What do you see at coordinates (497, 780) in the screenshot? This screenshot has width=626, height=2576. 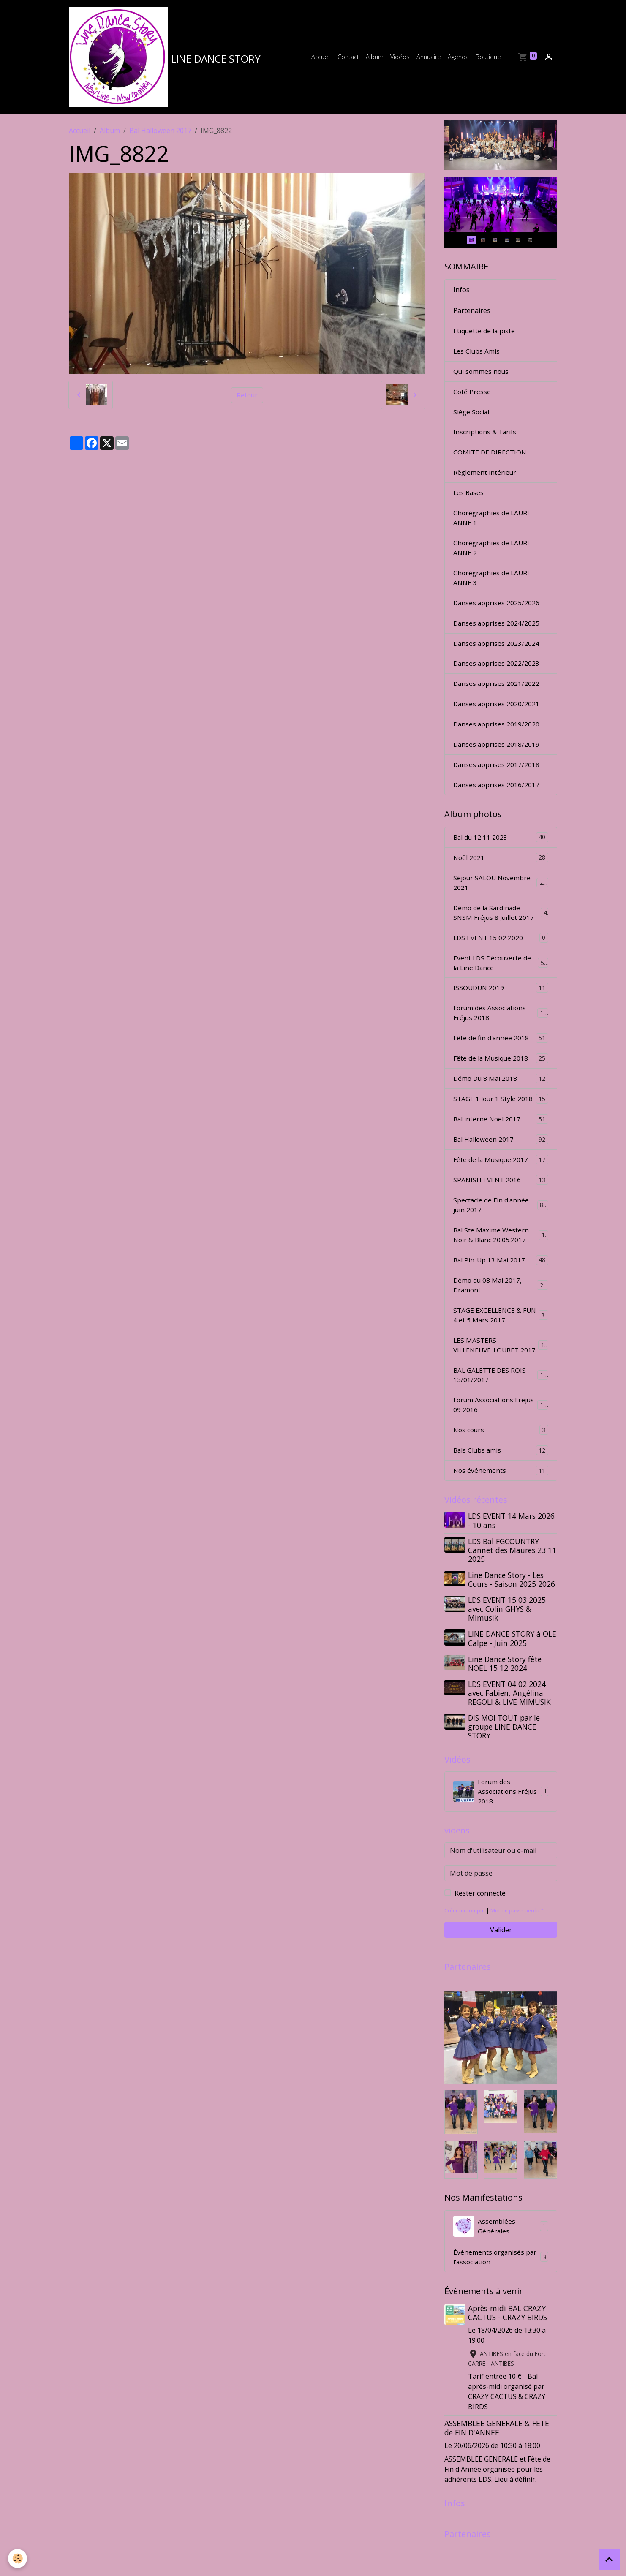 I see `Danses apprises 2017/2018` at bounding box center [497, 780].